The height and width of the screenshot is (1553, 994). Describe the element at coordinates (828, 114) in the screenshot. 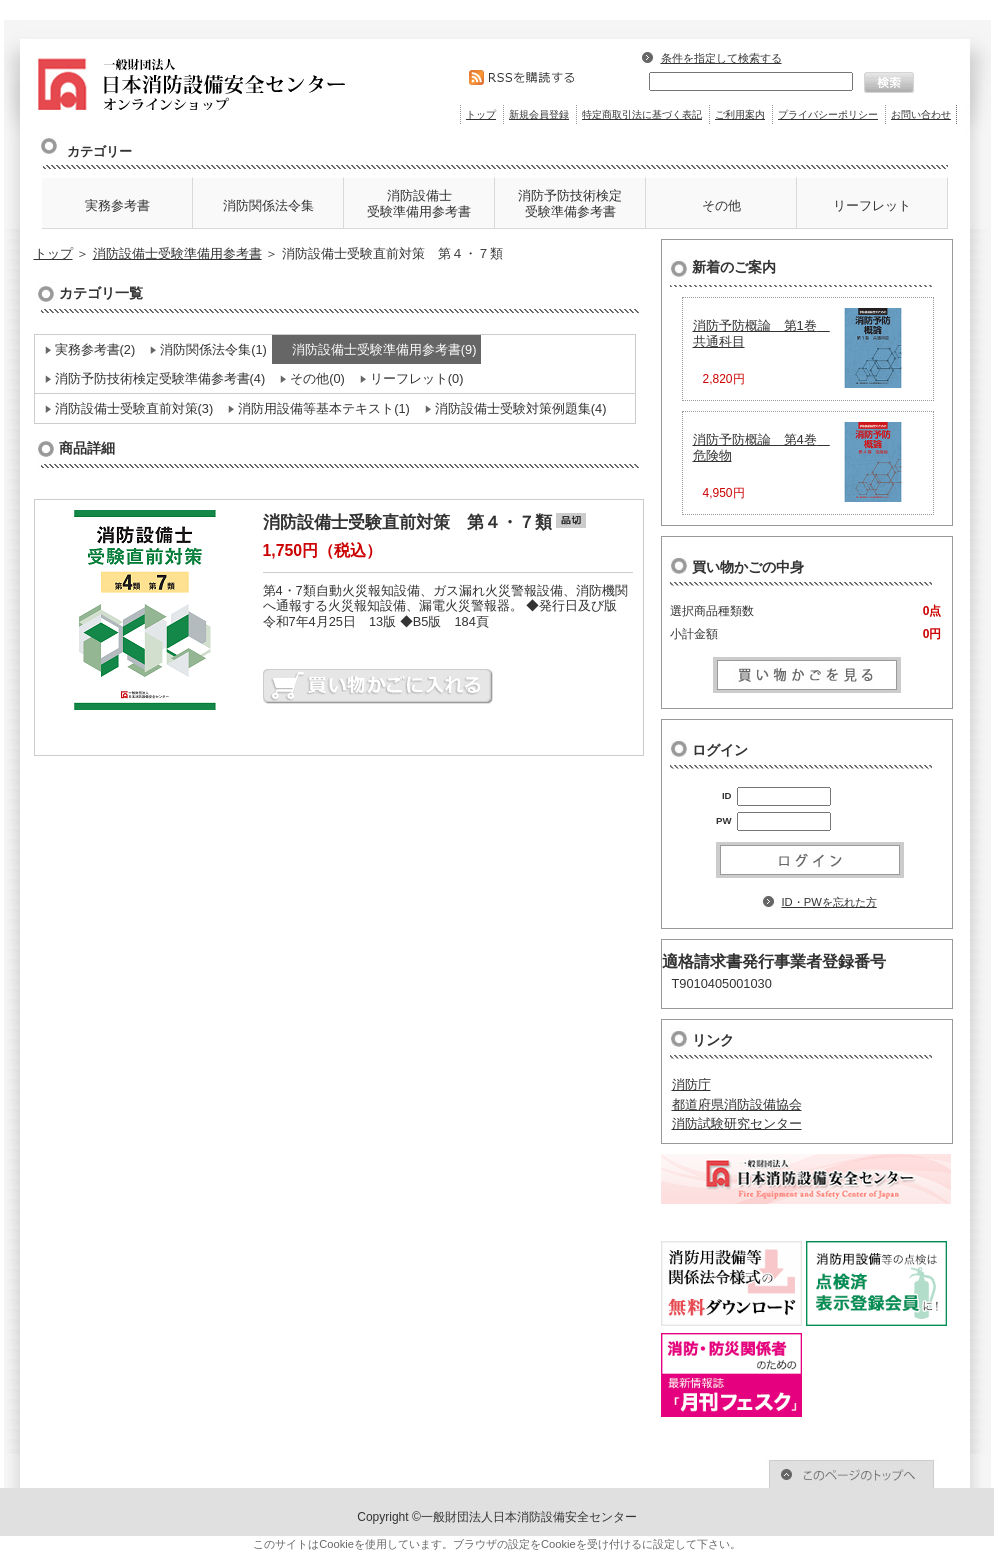

I see `プライバシーポリシー` at that location.